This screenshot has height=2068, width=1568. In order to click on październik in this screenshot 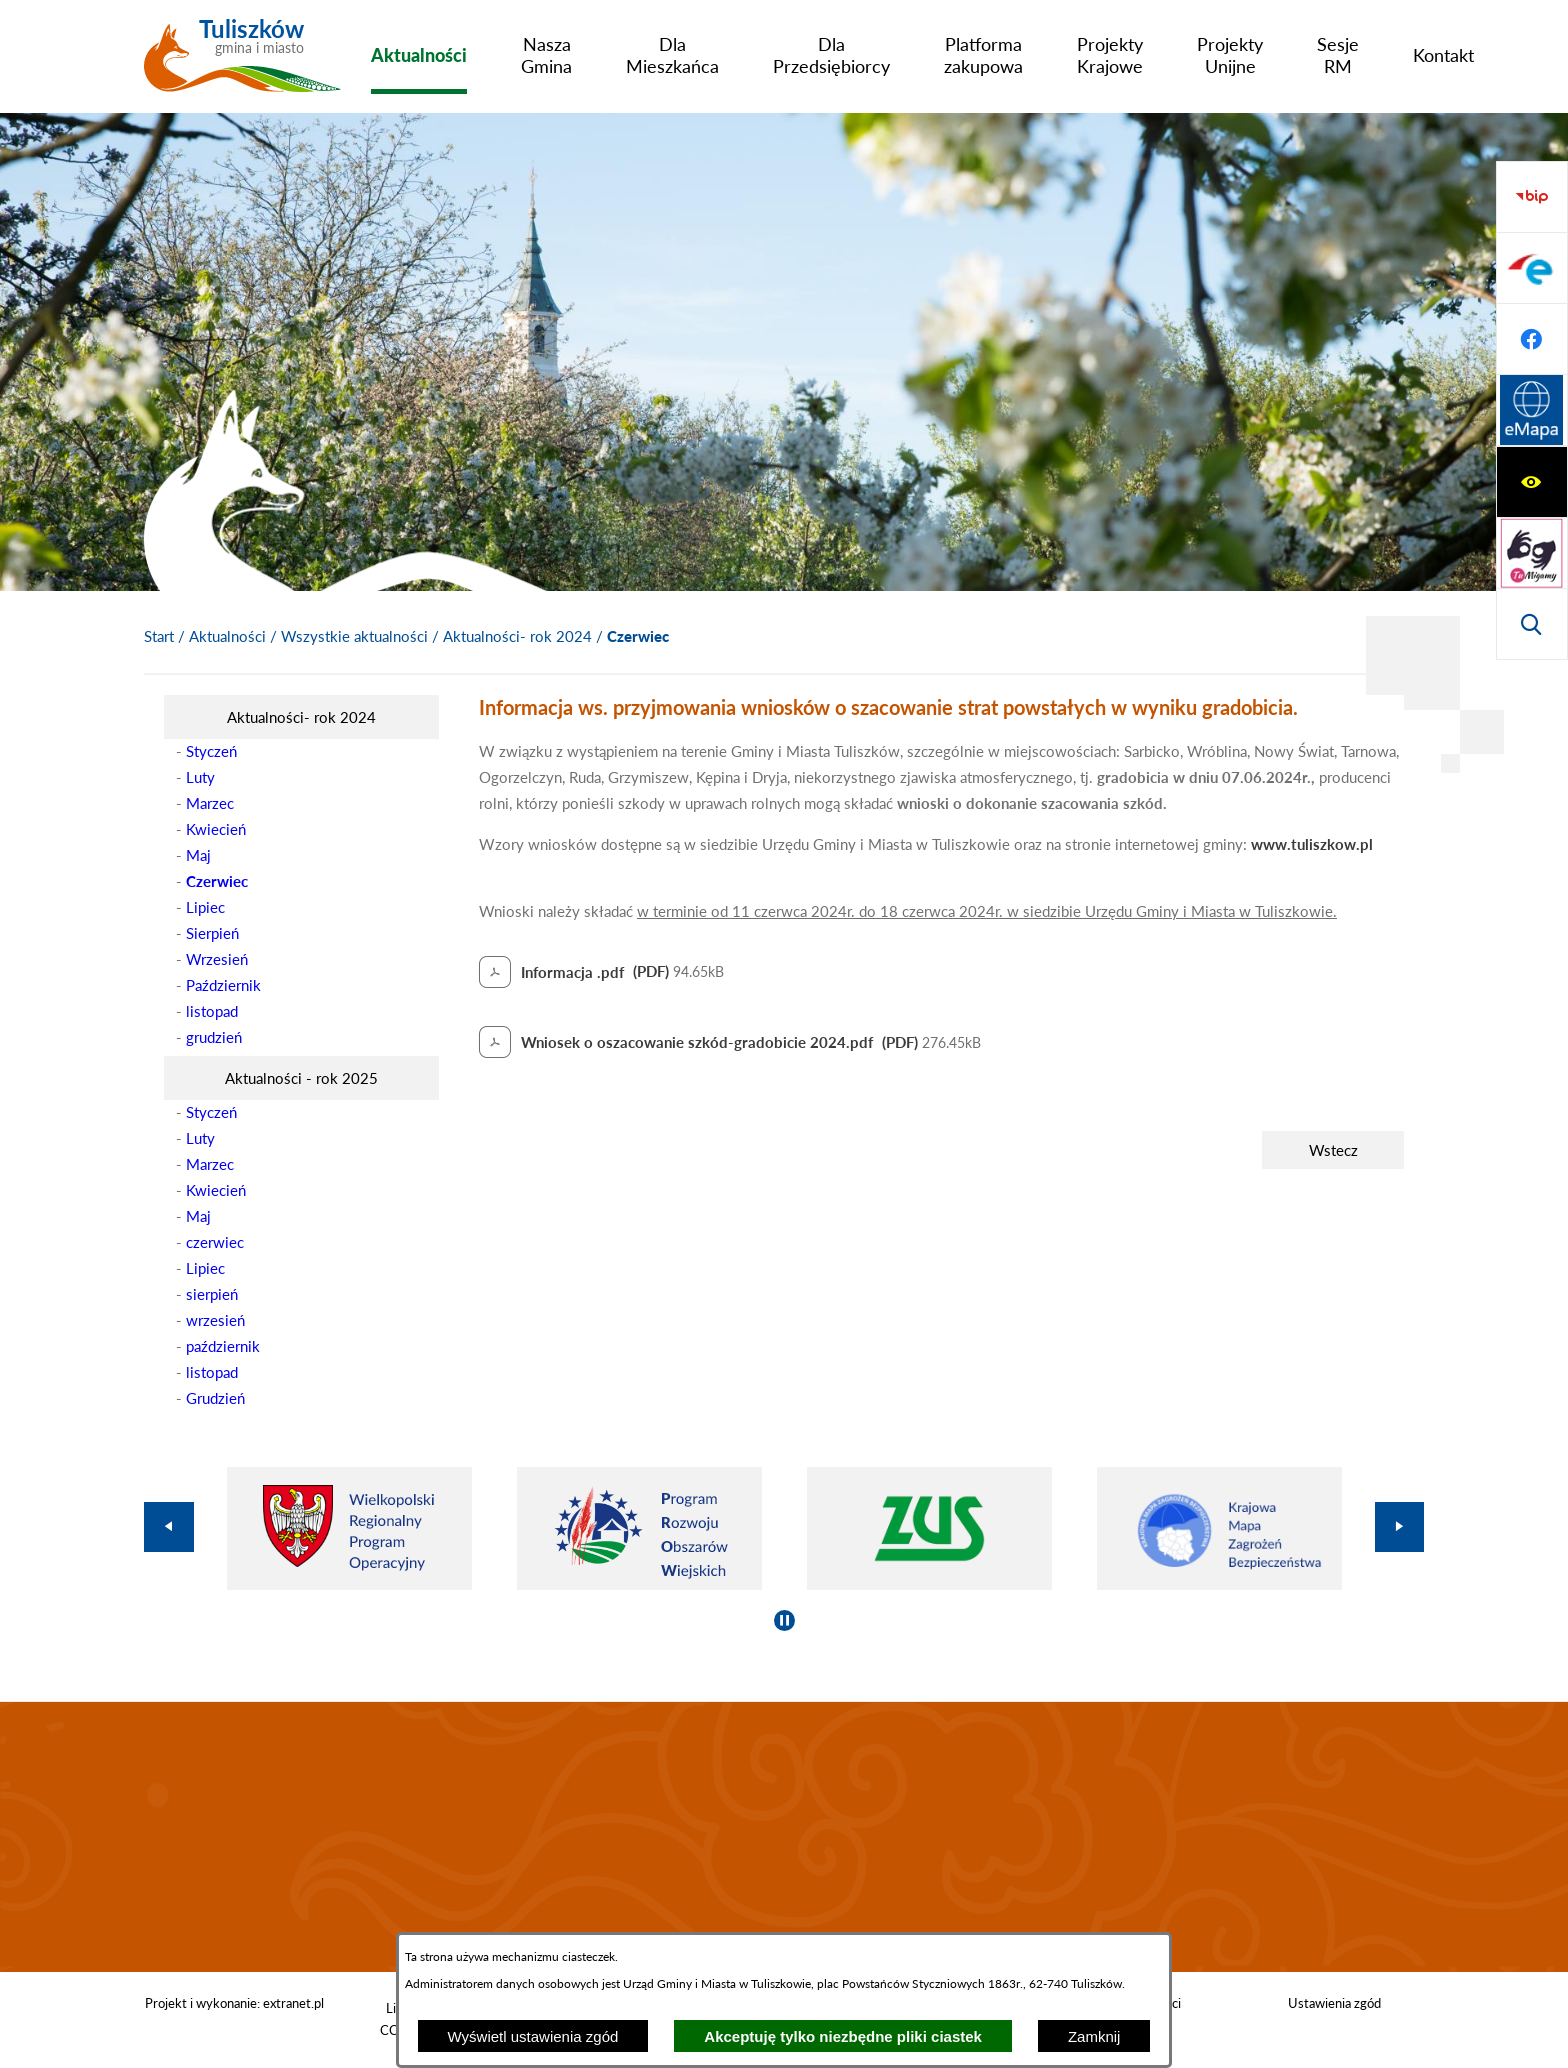, I will do `click(223, 1346)`.